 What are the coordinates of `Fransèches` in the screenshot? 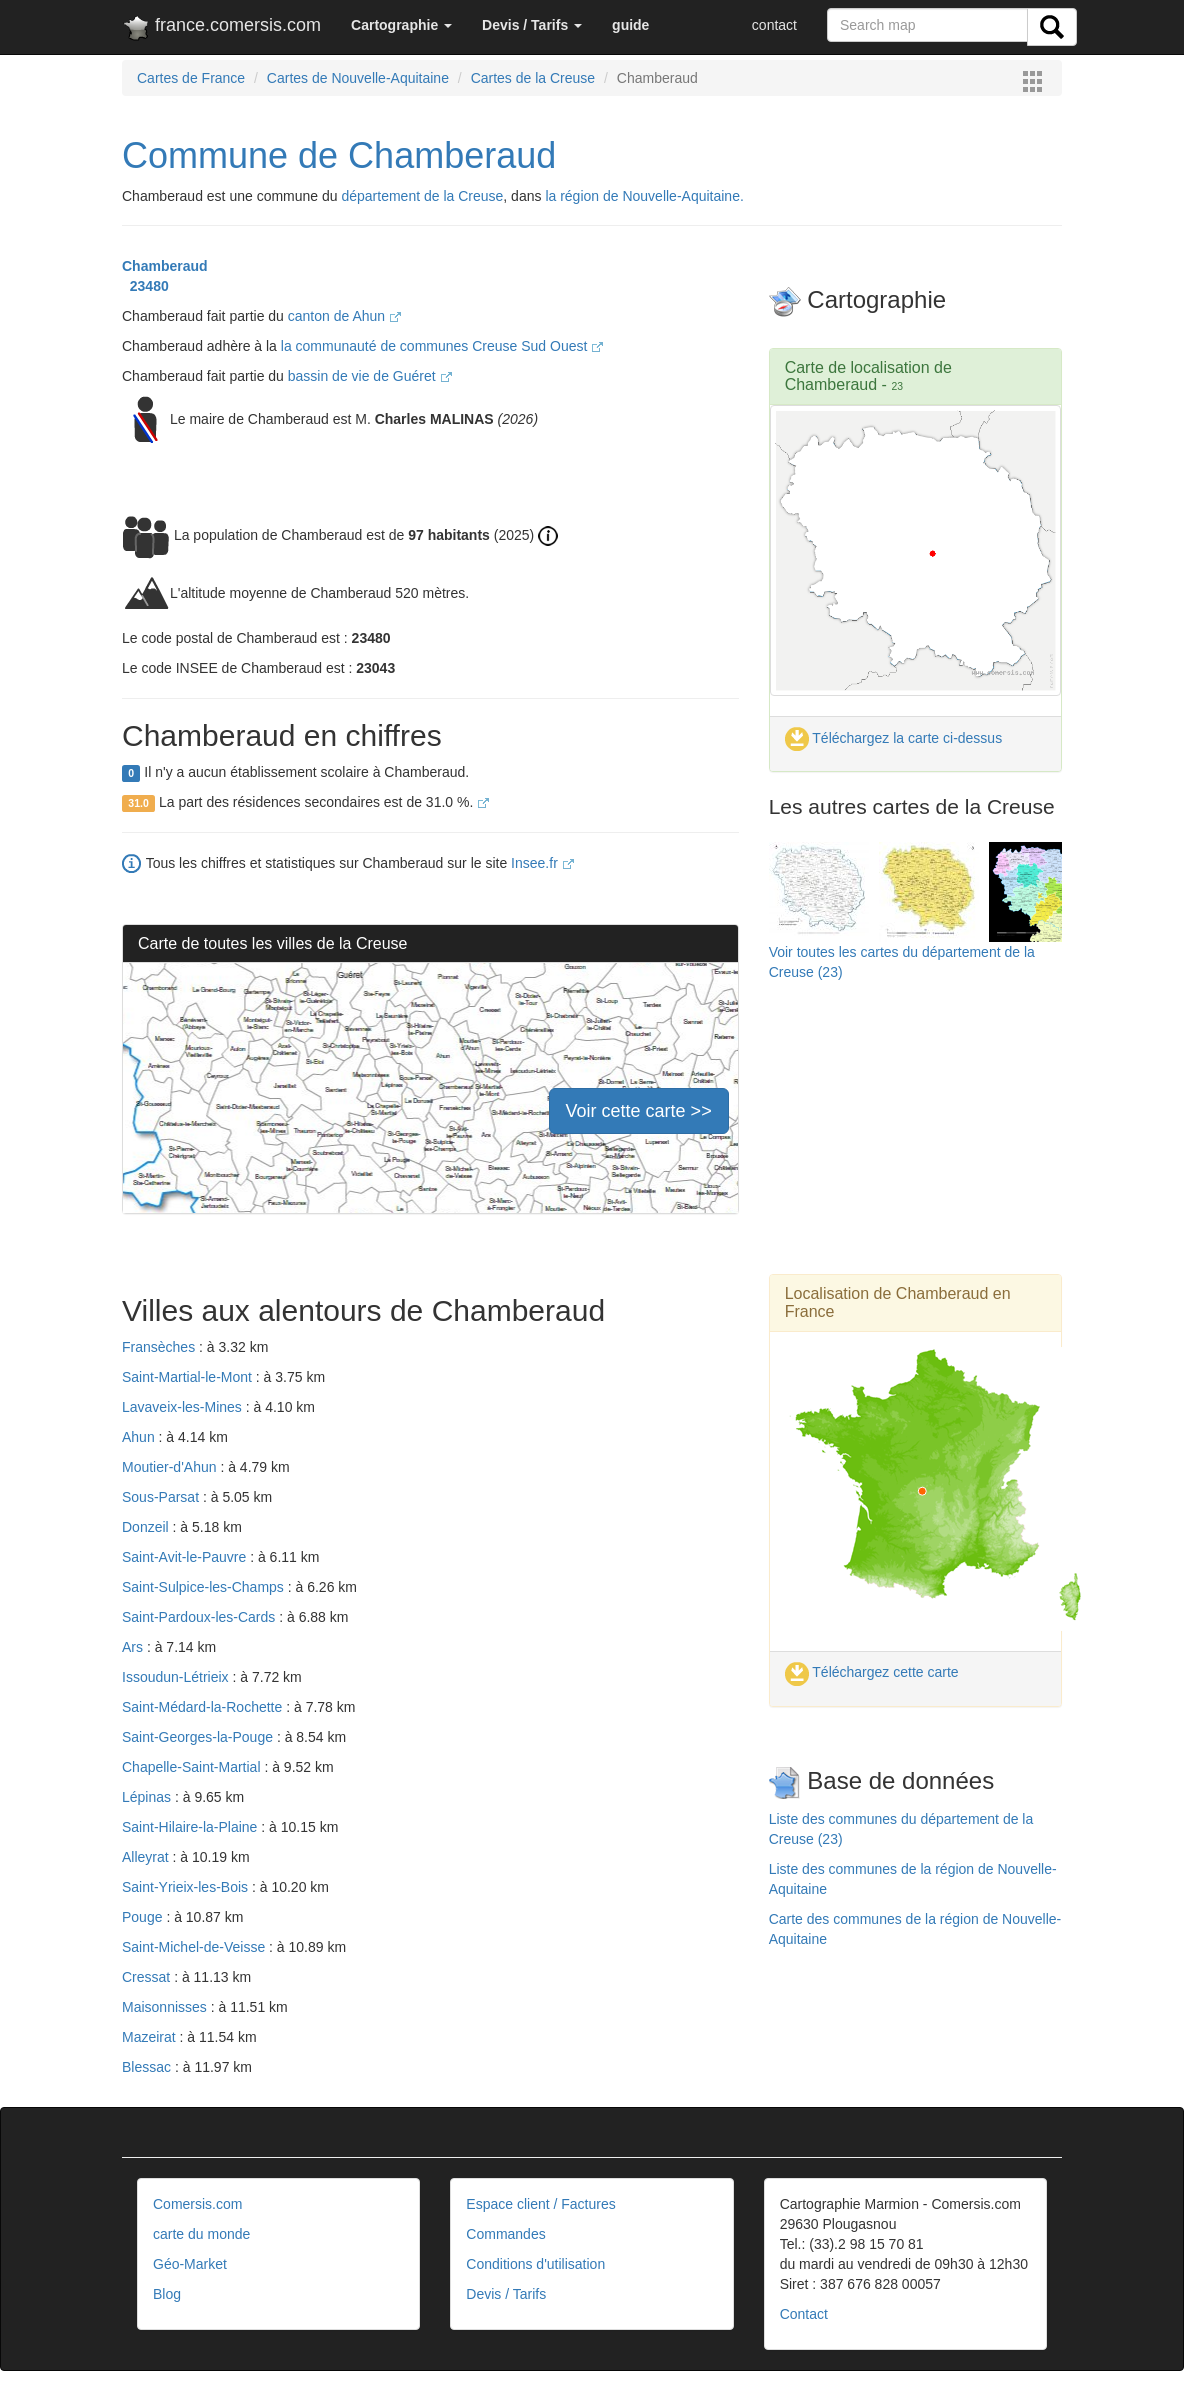 It's located at (160, 1347).